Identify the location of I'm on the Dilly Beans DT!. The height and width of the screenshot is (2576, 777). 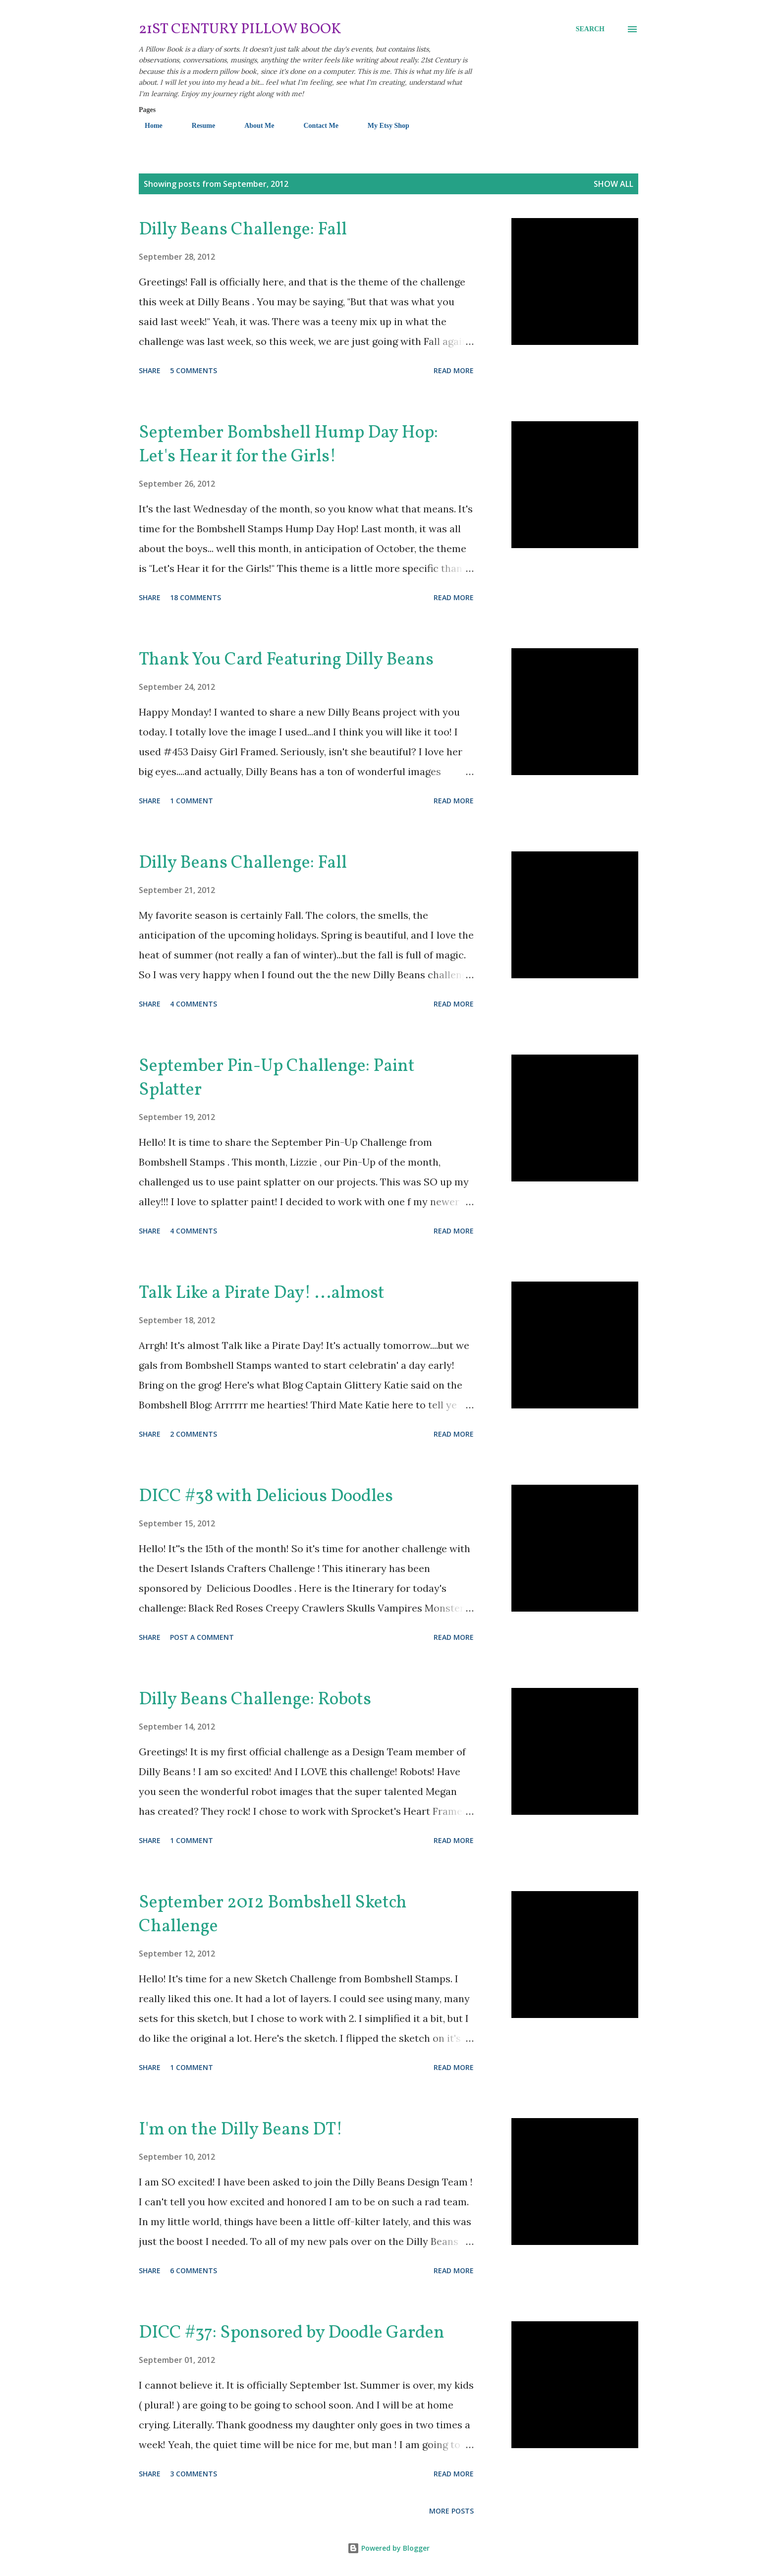
(241, 2130).